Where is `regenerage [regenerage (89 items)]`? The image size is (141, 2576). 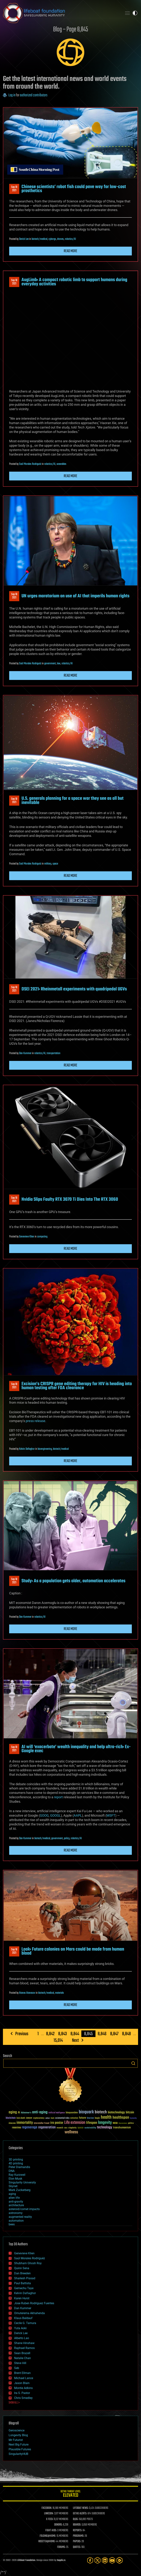 regenerage [regenerage (89 items)] is located at coordinates (29, 2127).